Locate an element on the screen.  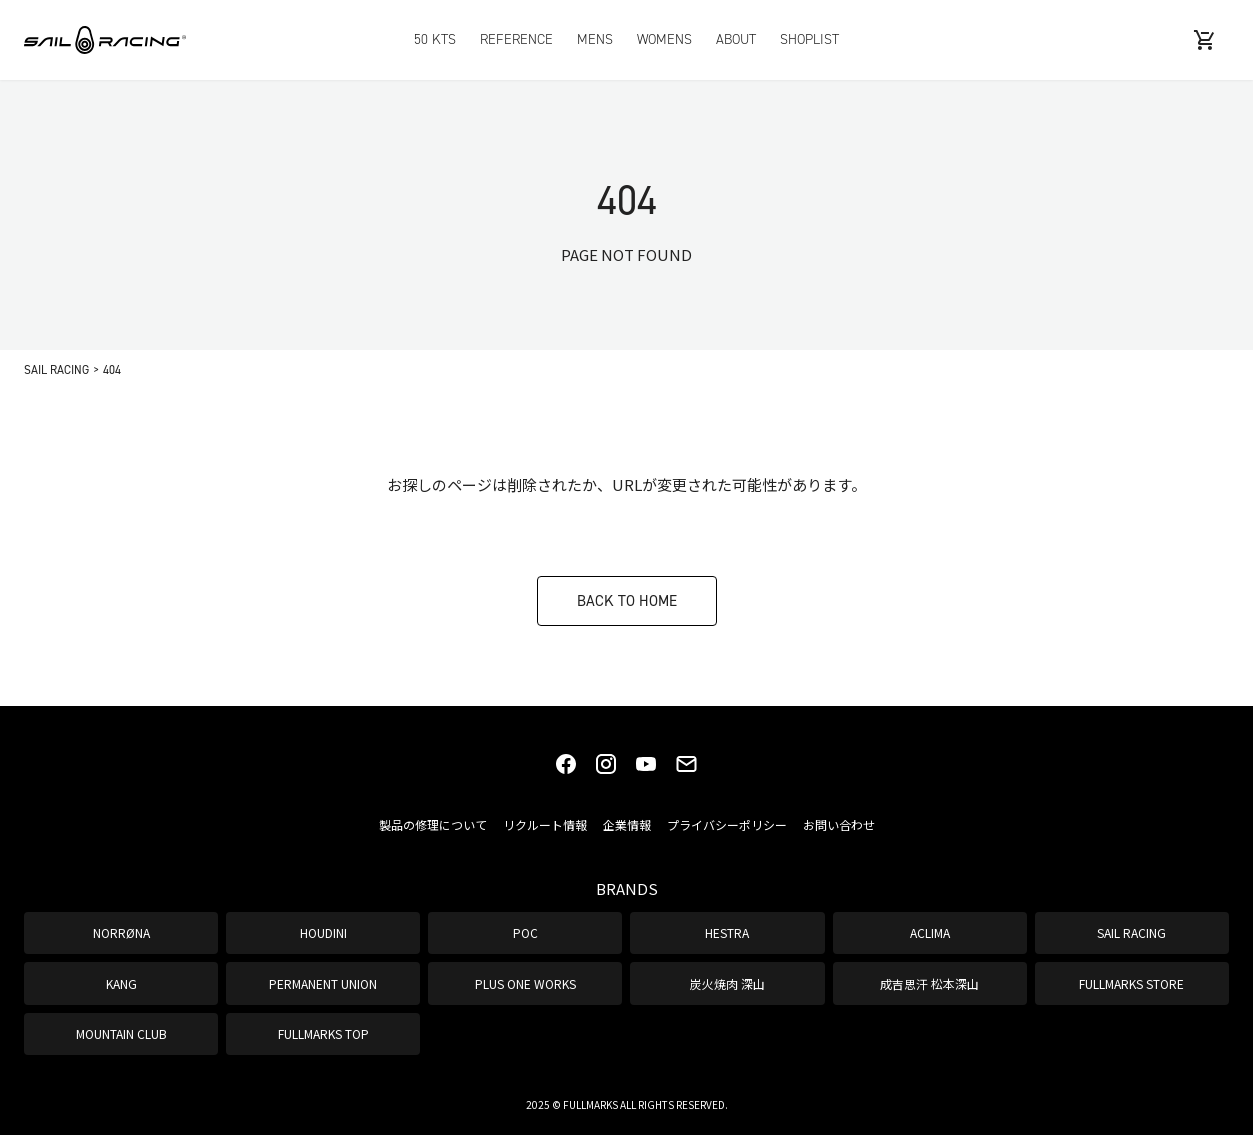
WOMENS is located at coordinates (664, 39).